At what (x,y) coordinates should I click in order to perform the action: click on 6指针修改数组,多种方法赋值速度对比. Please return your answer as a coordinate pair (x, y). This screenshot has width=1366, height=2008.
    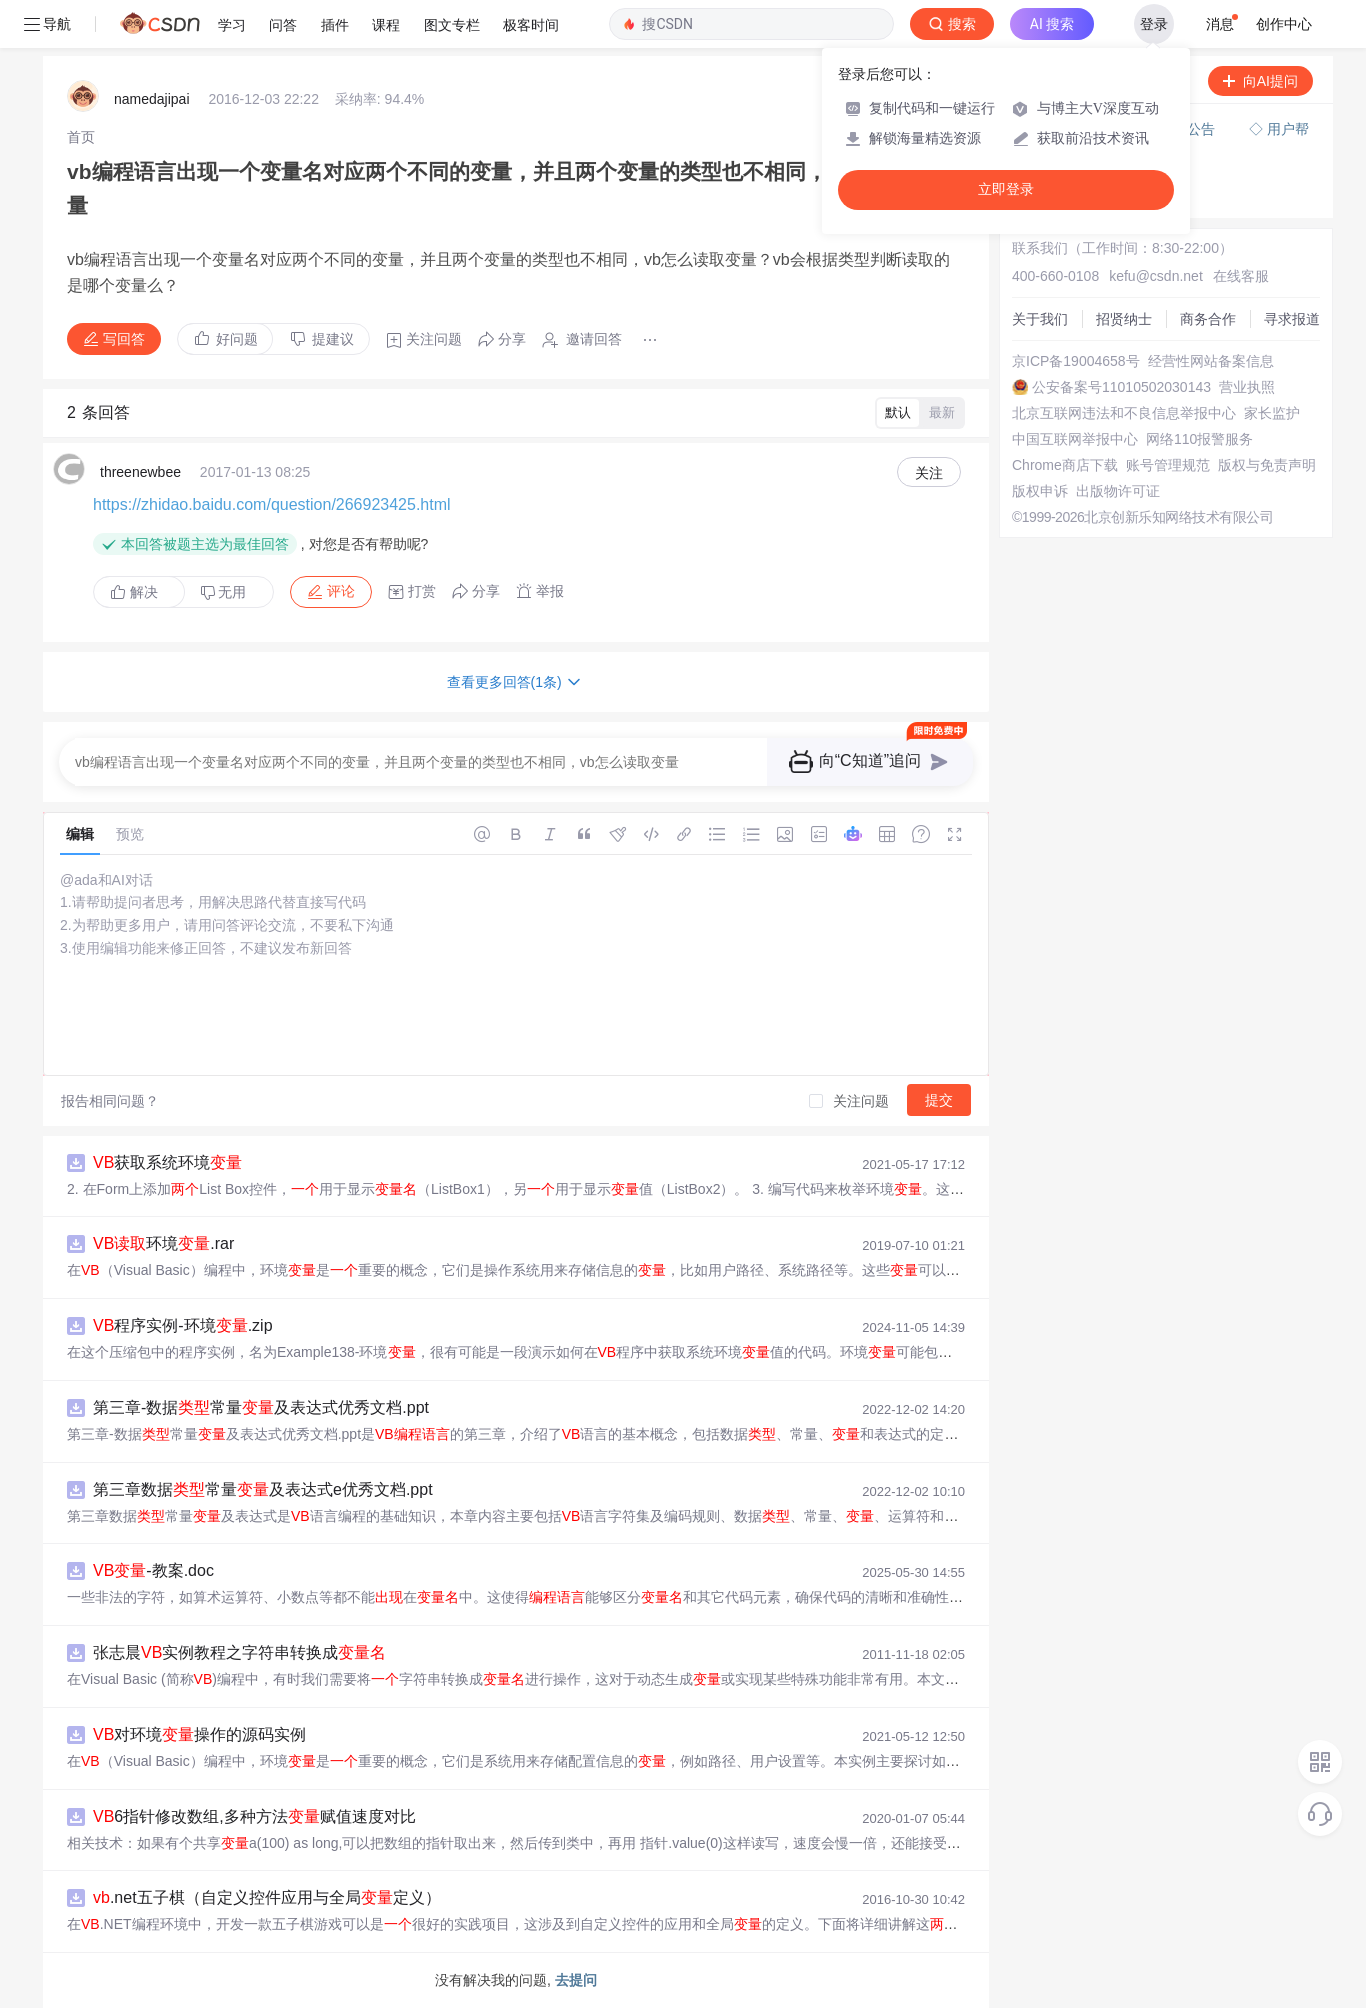
    Looking at the image, I should click on (254, 1816).